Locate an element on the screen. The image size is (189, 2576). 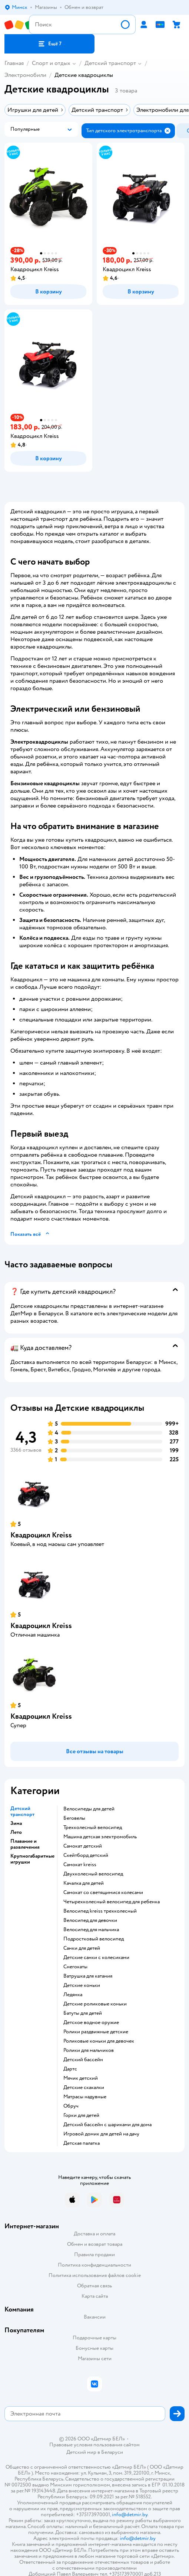
Матрасы надувные is located at coordinates (84, 2097).